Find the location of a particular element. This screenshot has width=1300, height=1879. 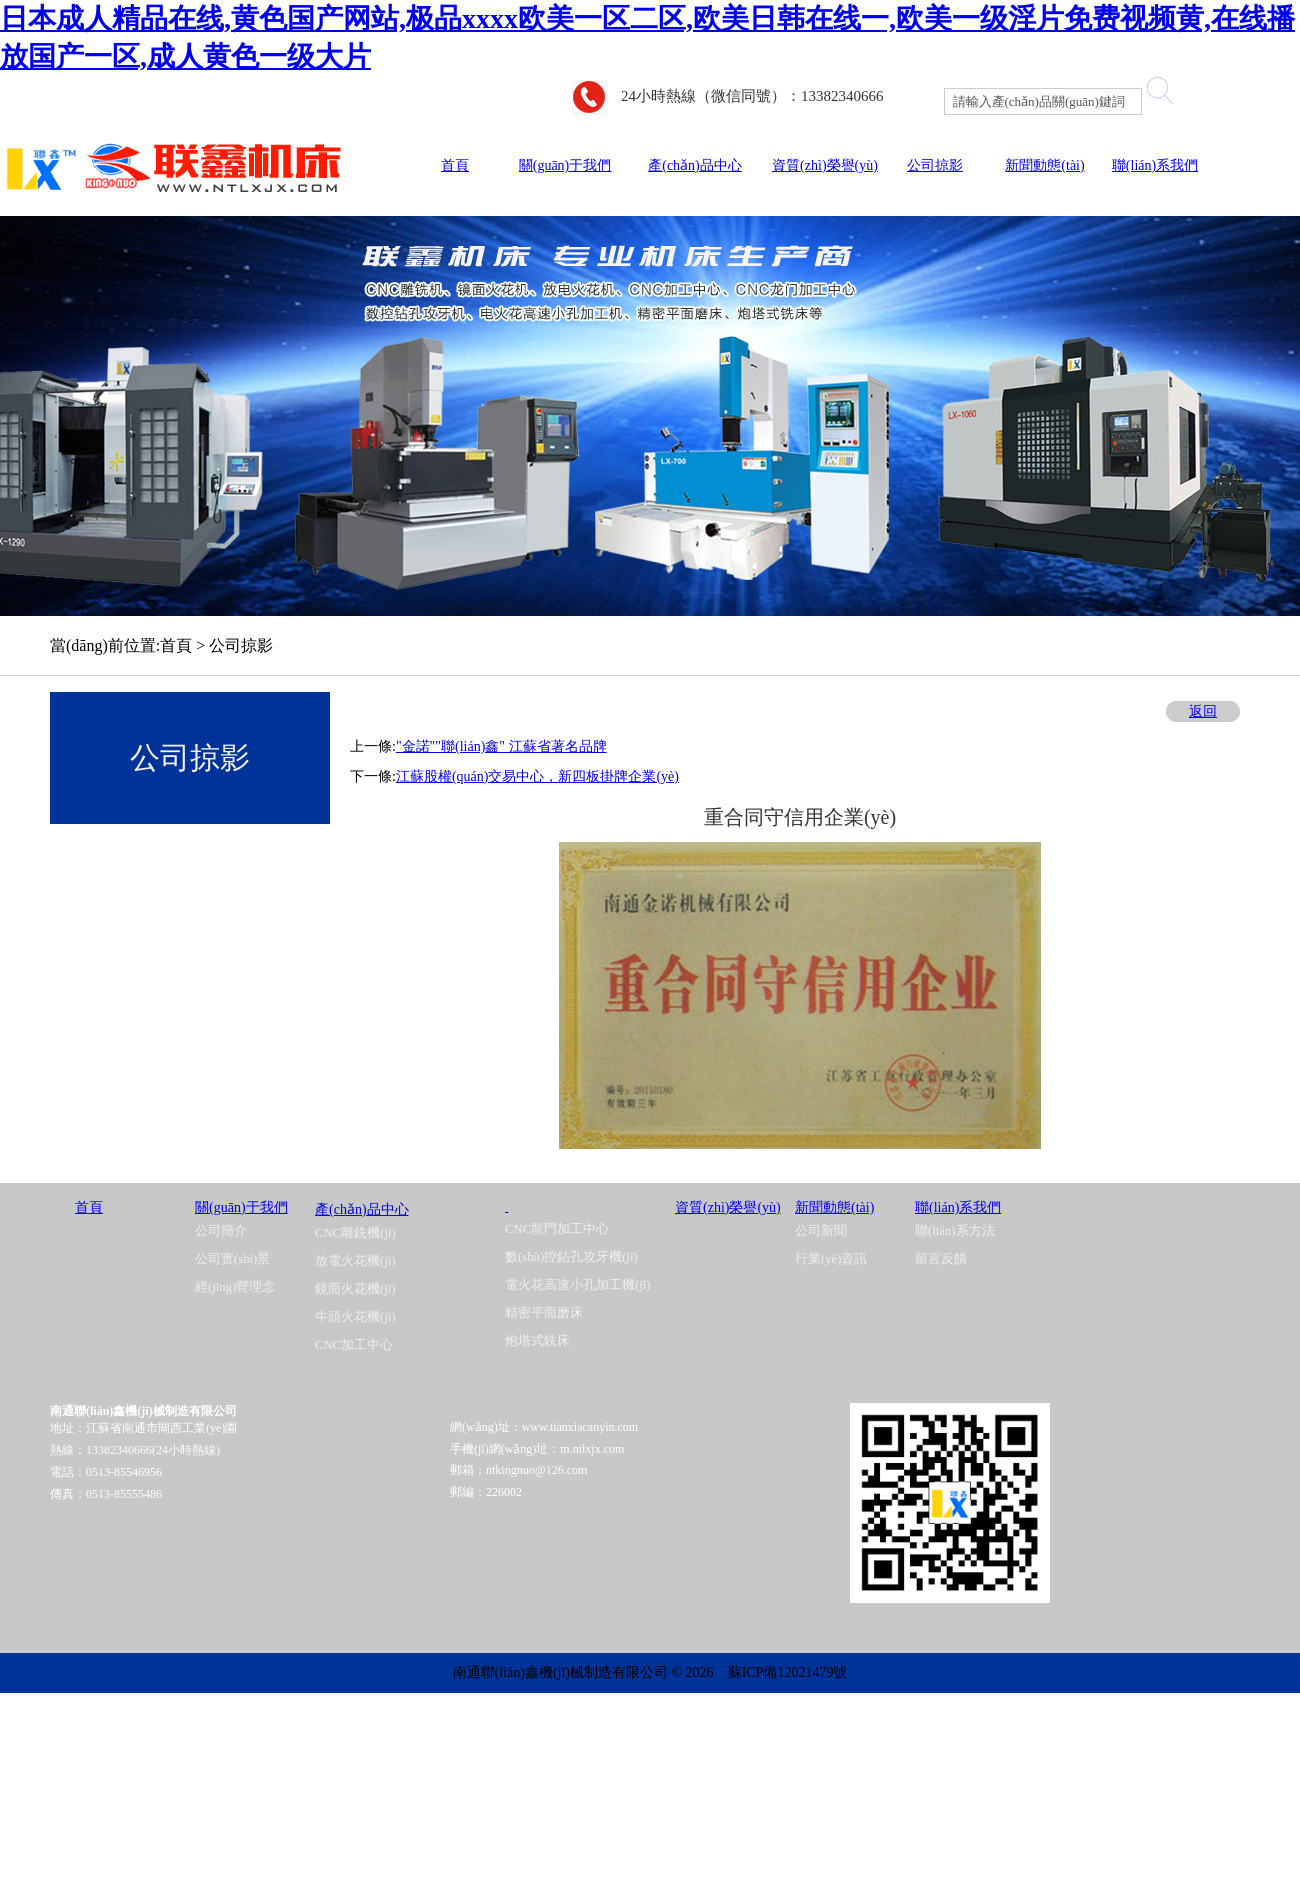

公司簡介 is located at coordinates (221, 1231).